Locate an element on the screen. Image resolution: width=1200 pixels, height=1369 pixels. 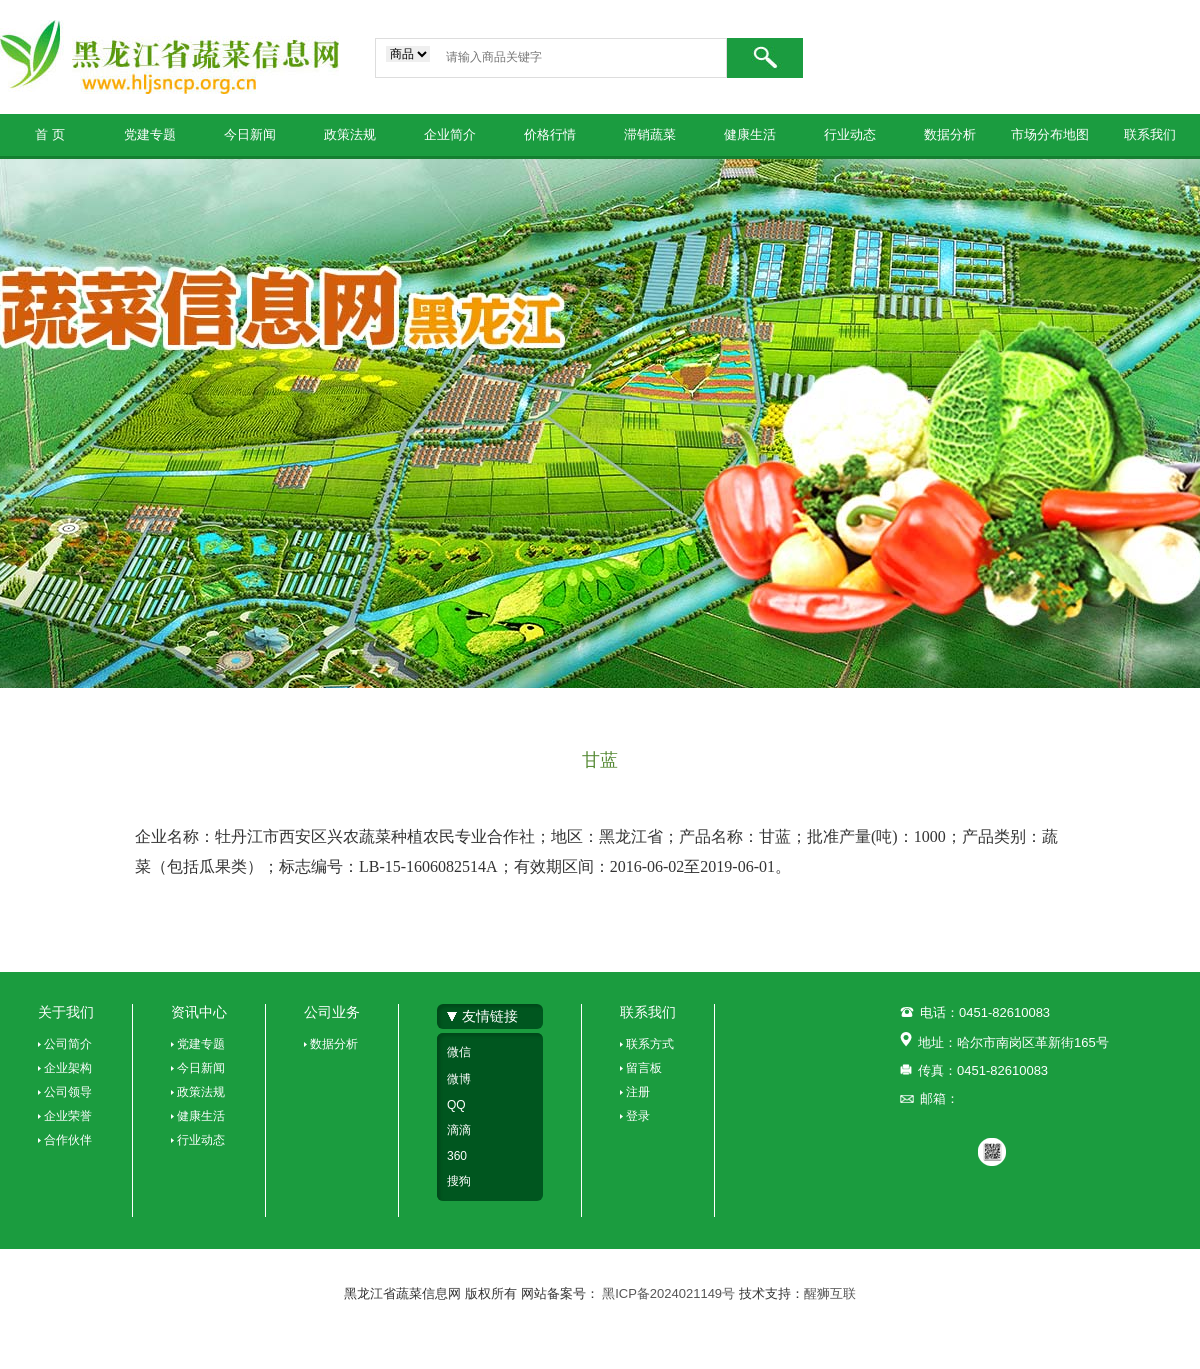
合作伙伴 is located at coordinates (68, 1140).